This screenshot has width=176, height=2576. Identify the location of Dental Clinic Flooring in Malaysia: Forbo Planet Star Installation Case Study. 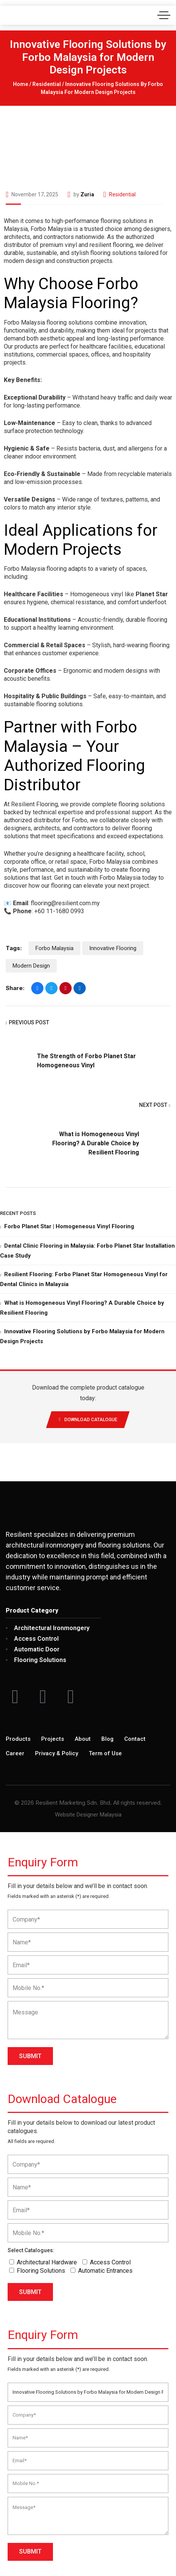
(87, 1250).